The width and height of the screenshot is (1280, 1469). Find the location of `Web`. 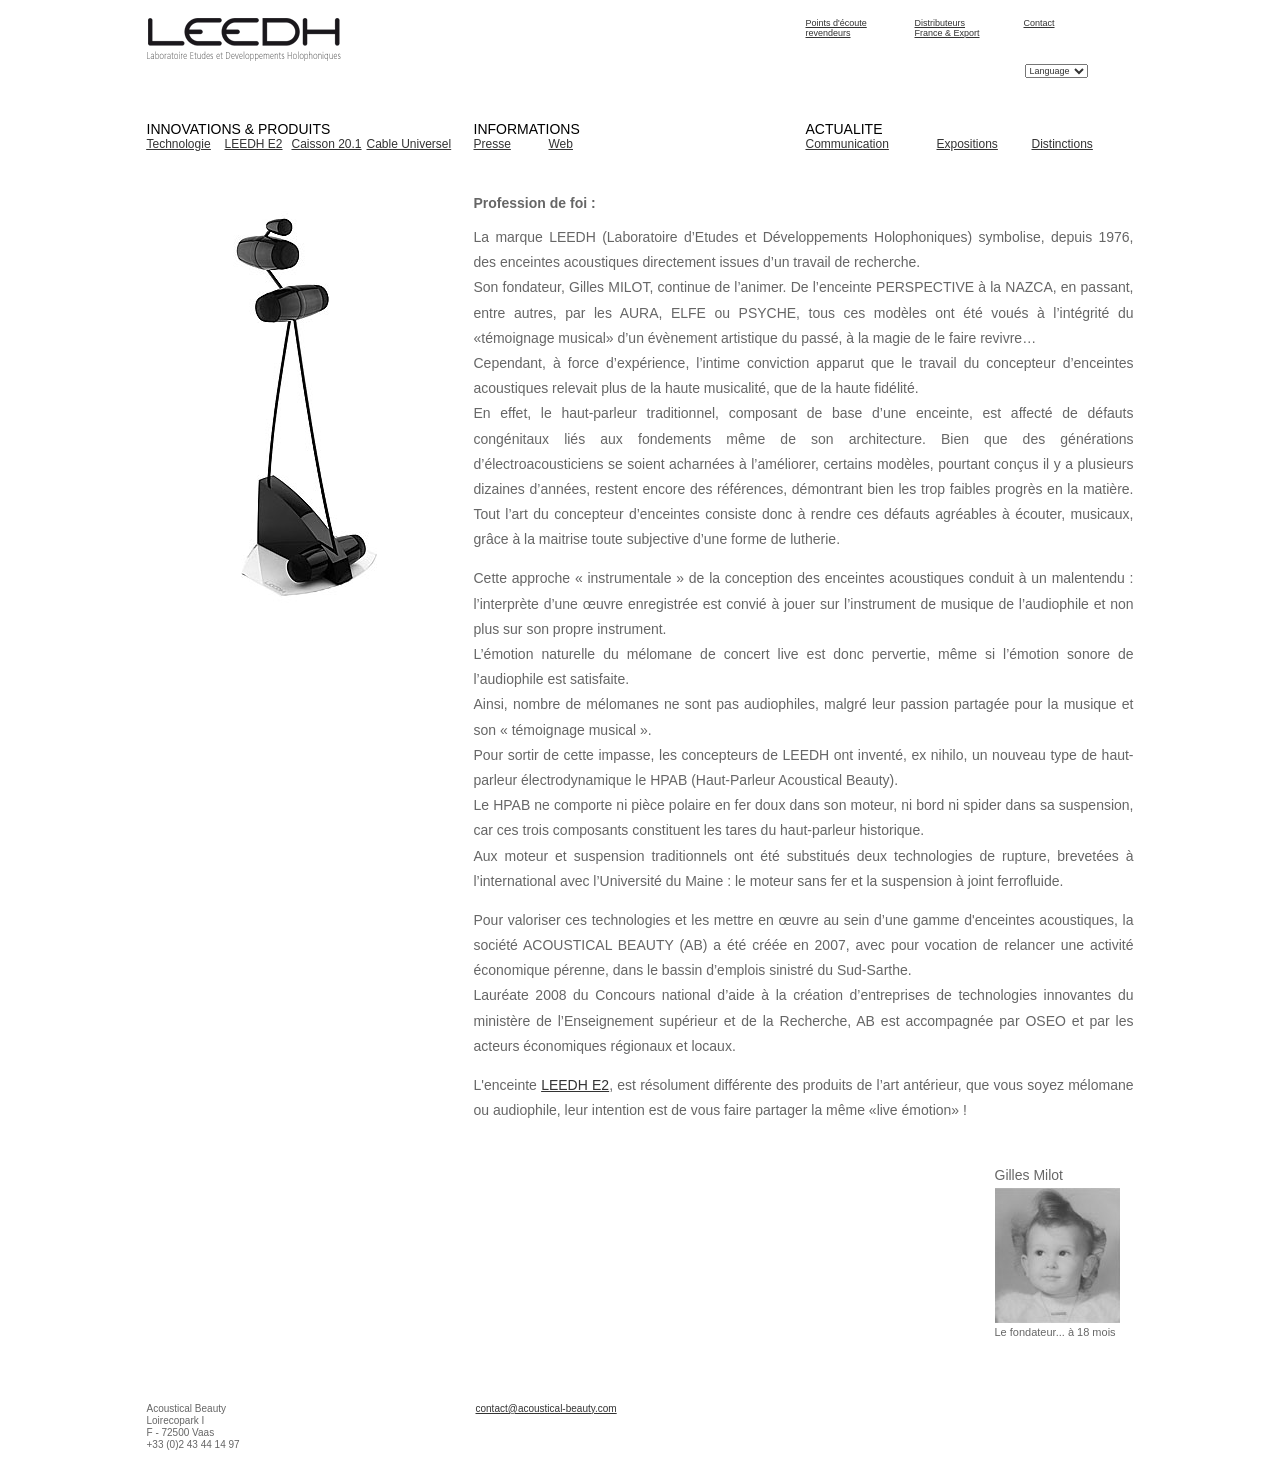

Web is located at coordinates (561, 144).